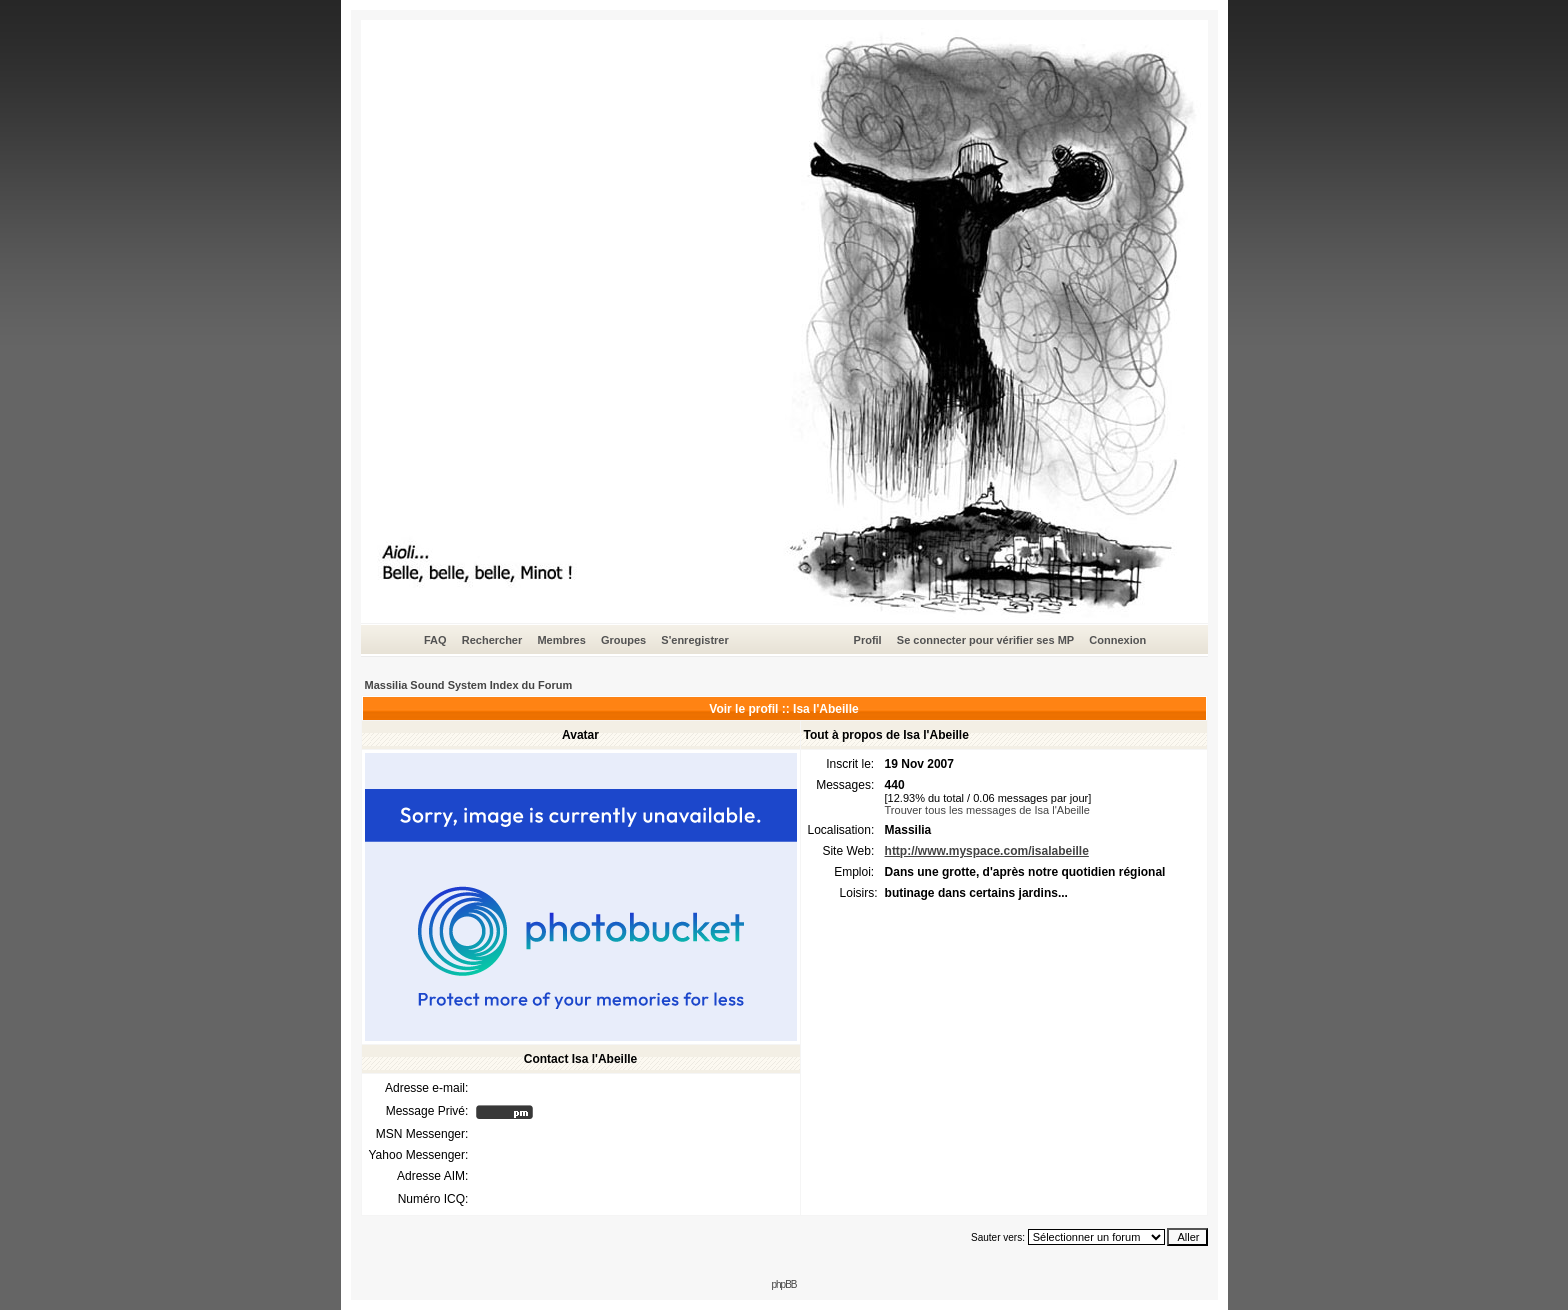 The width and height of the screenshot is (1568, 1310). Describe the element at coordinates (561, 640) in the screenshot. I see `Membres` at that location.